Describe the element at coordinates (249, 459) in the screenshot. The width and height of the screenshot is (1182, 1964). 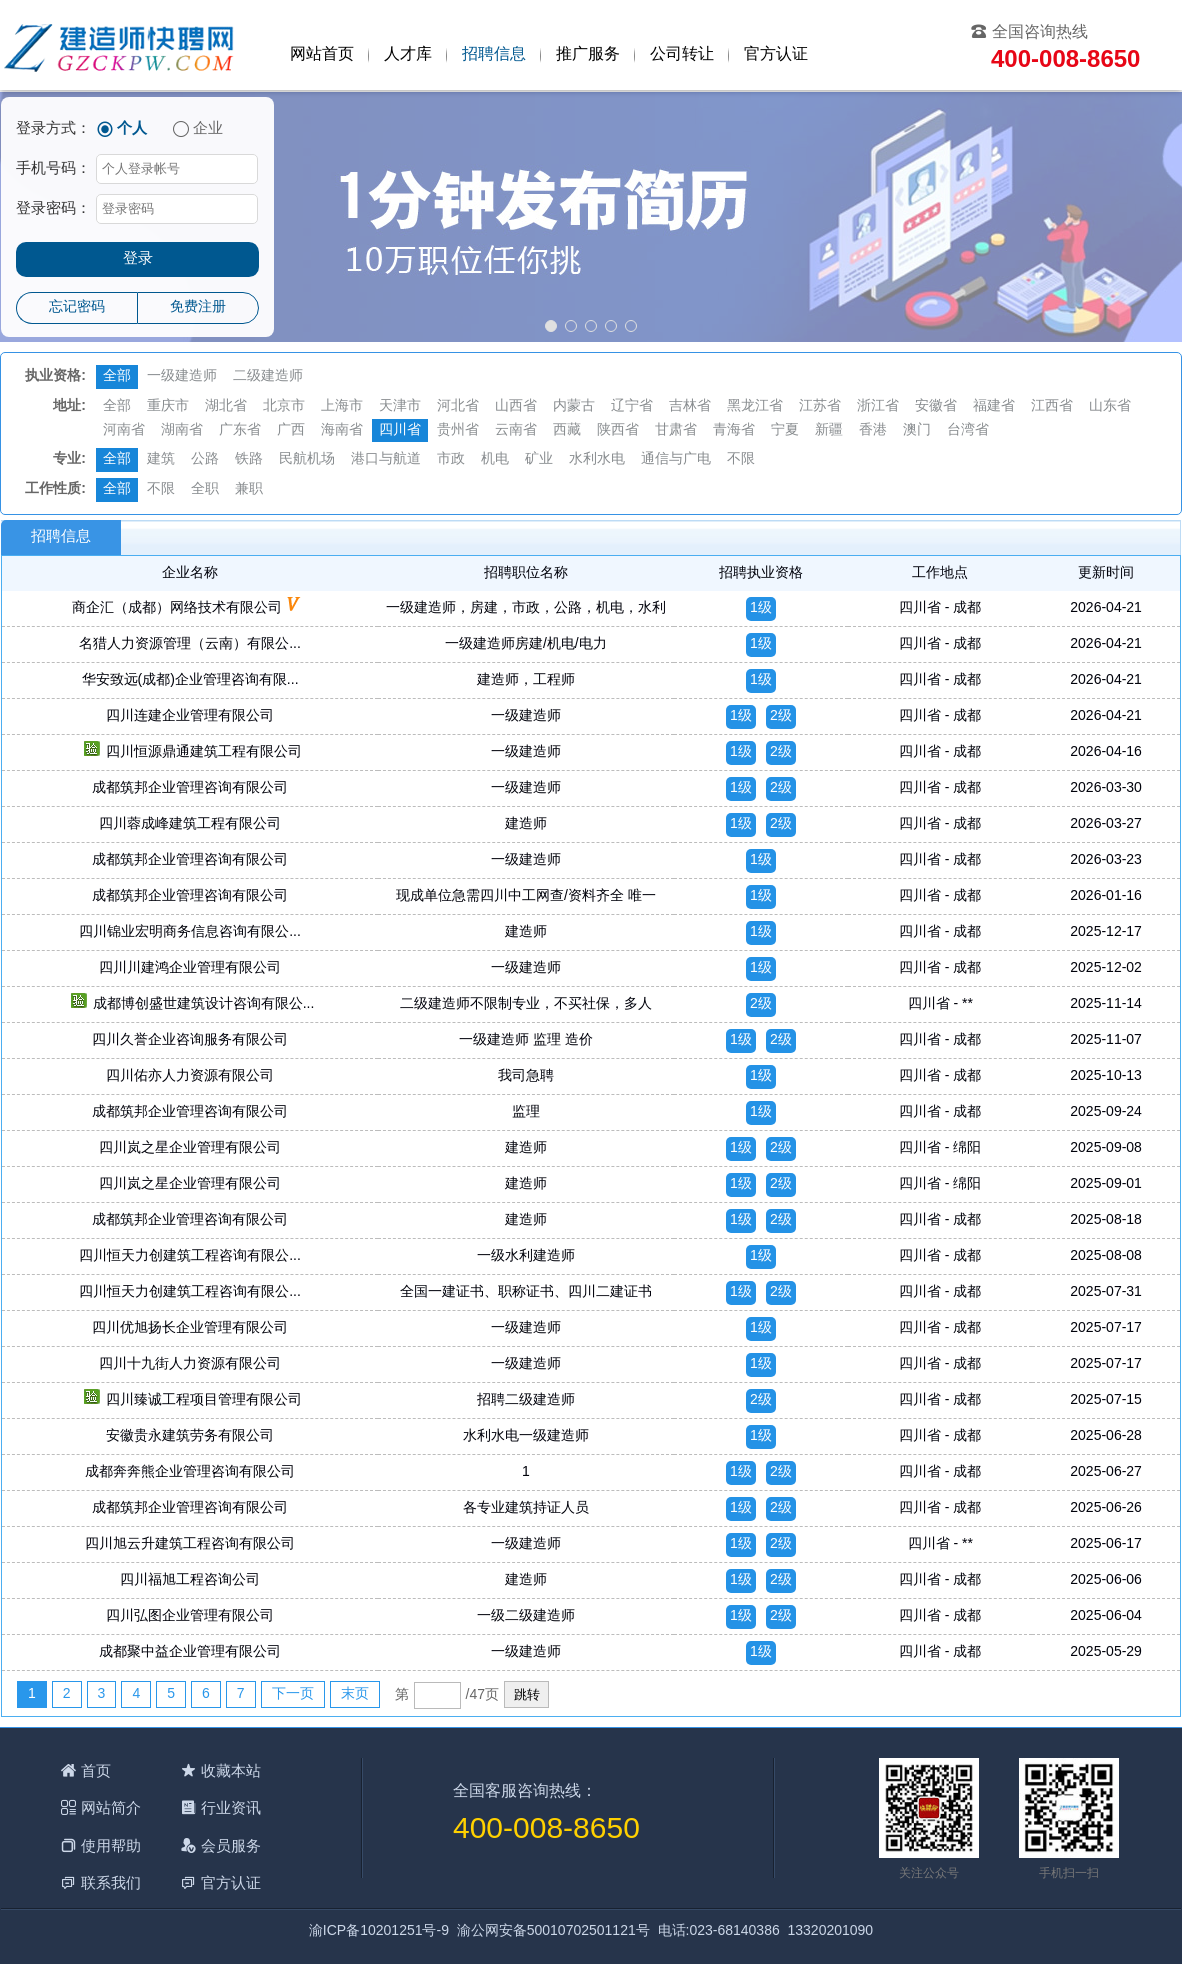
I see `铁路` at that location.